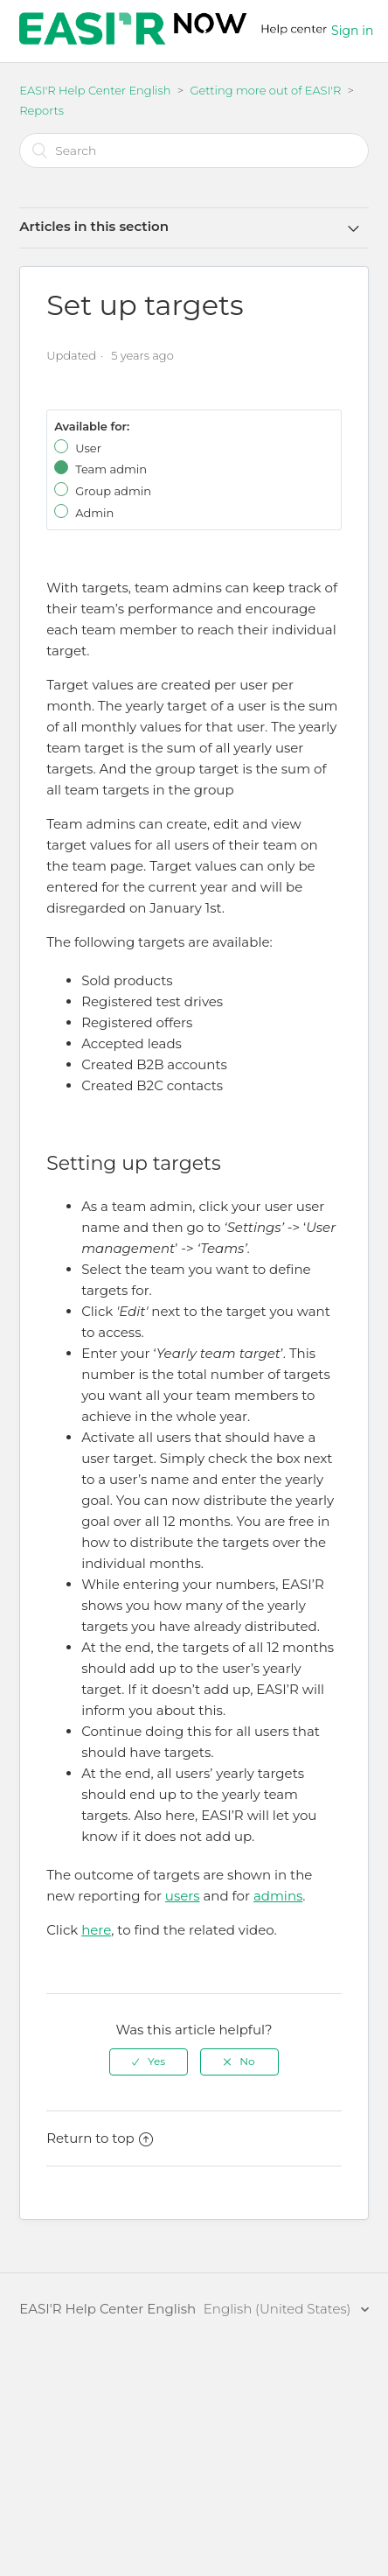 The width and height of the screenshot is (388, 2576). I want to click on English (United States), so click(279, 2308).